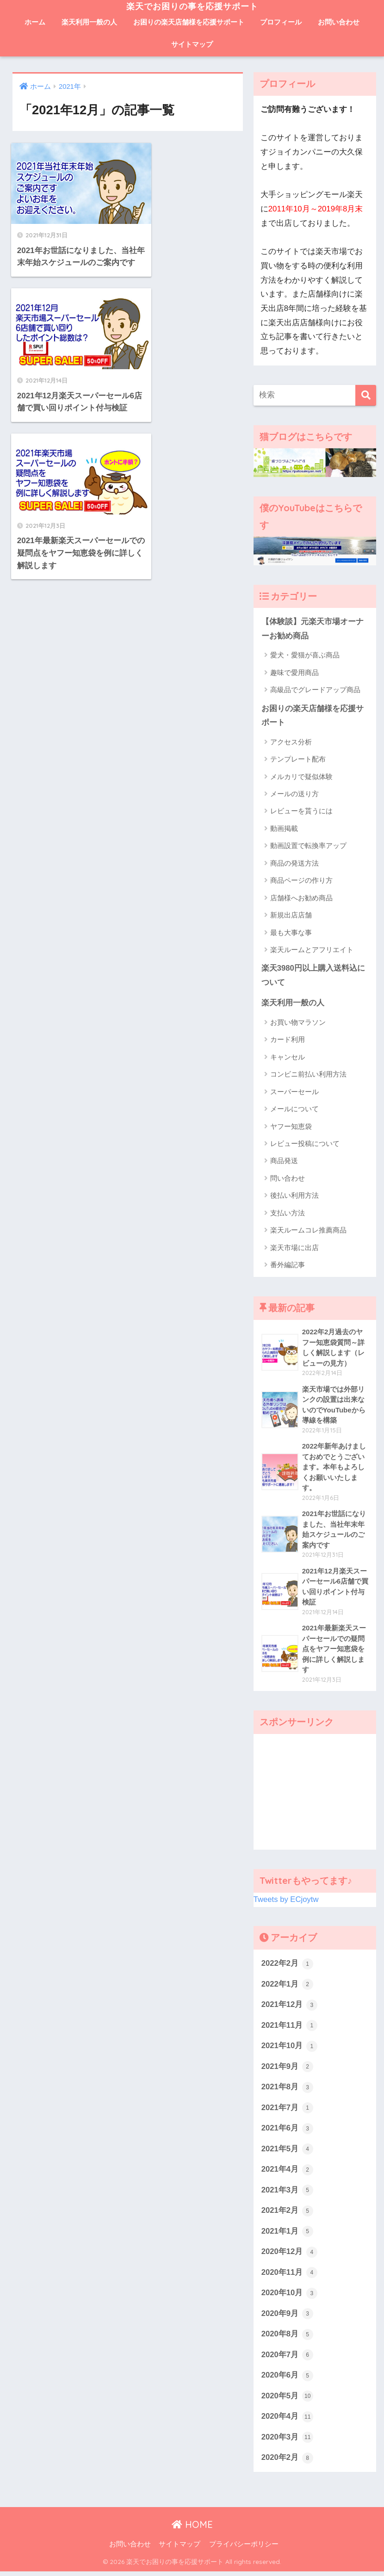  Describe the element at coordinates (301, 776) in the screenshot. I see `メルカリで疑似体験` at that location.